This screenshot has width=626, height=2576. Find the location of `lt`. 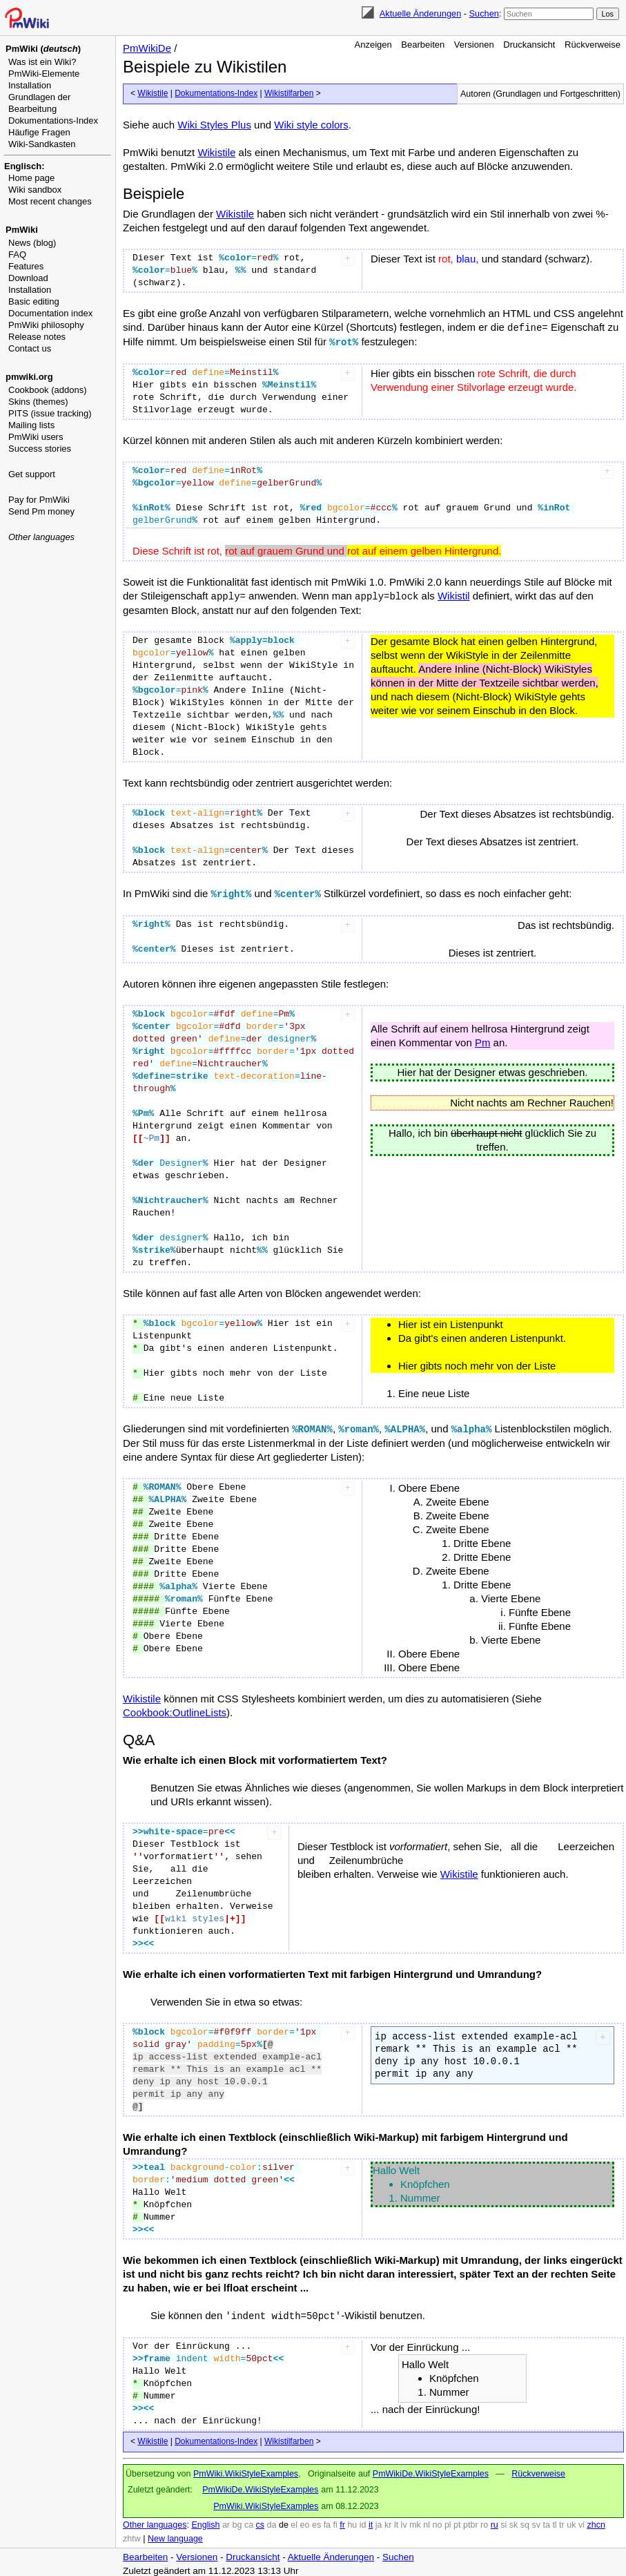

lt is located at coordinates (396, 2521).